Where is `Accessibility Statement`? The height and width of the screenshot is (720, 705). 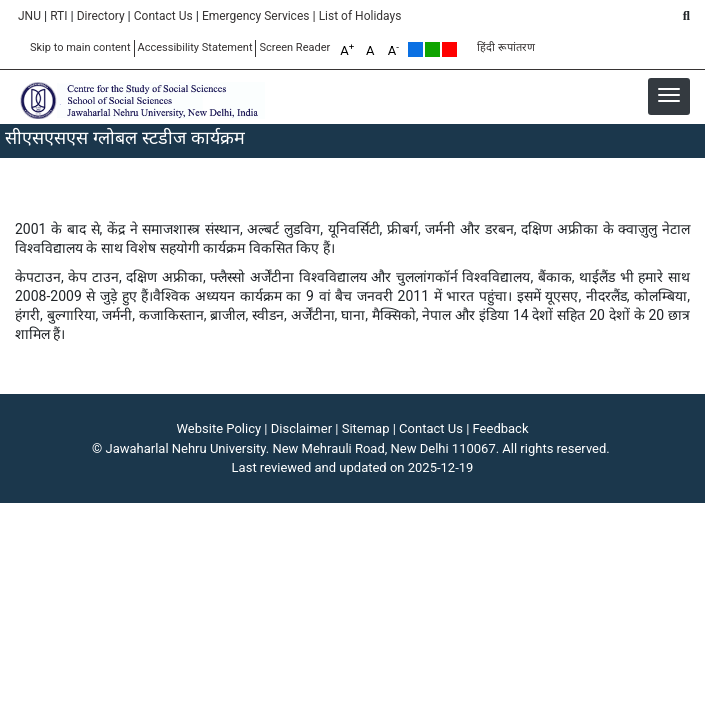
Accessibility Statement is located at coordinates (195, 47).